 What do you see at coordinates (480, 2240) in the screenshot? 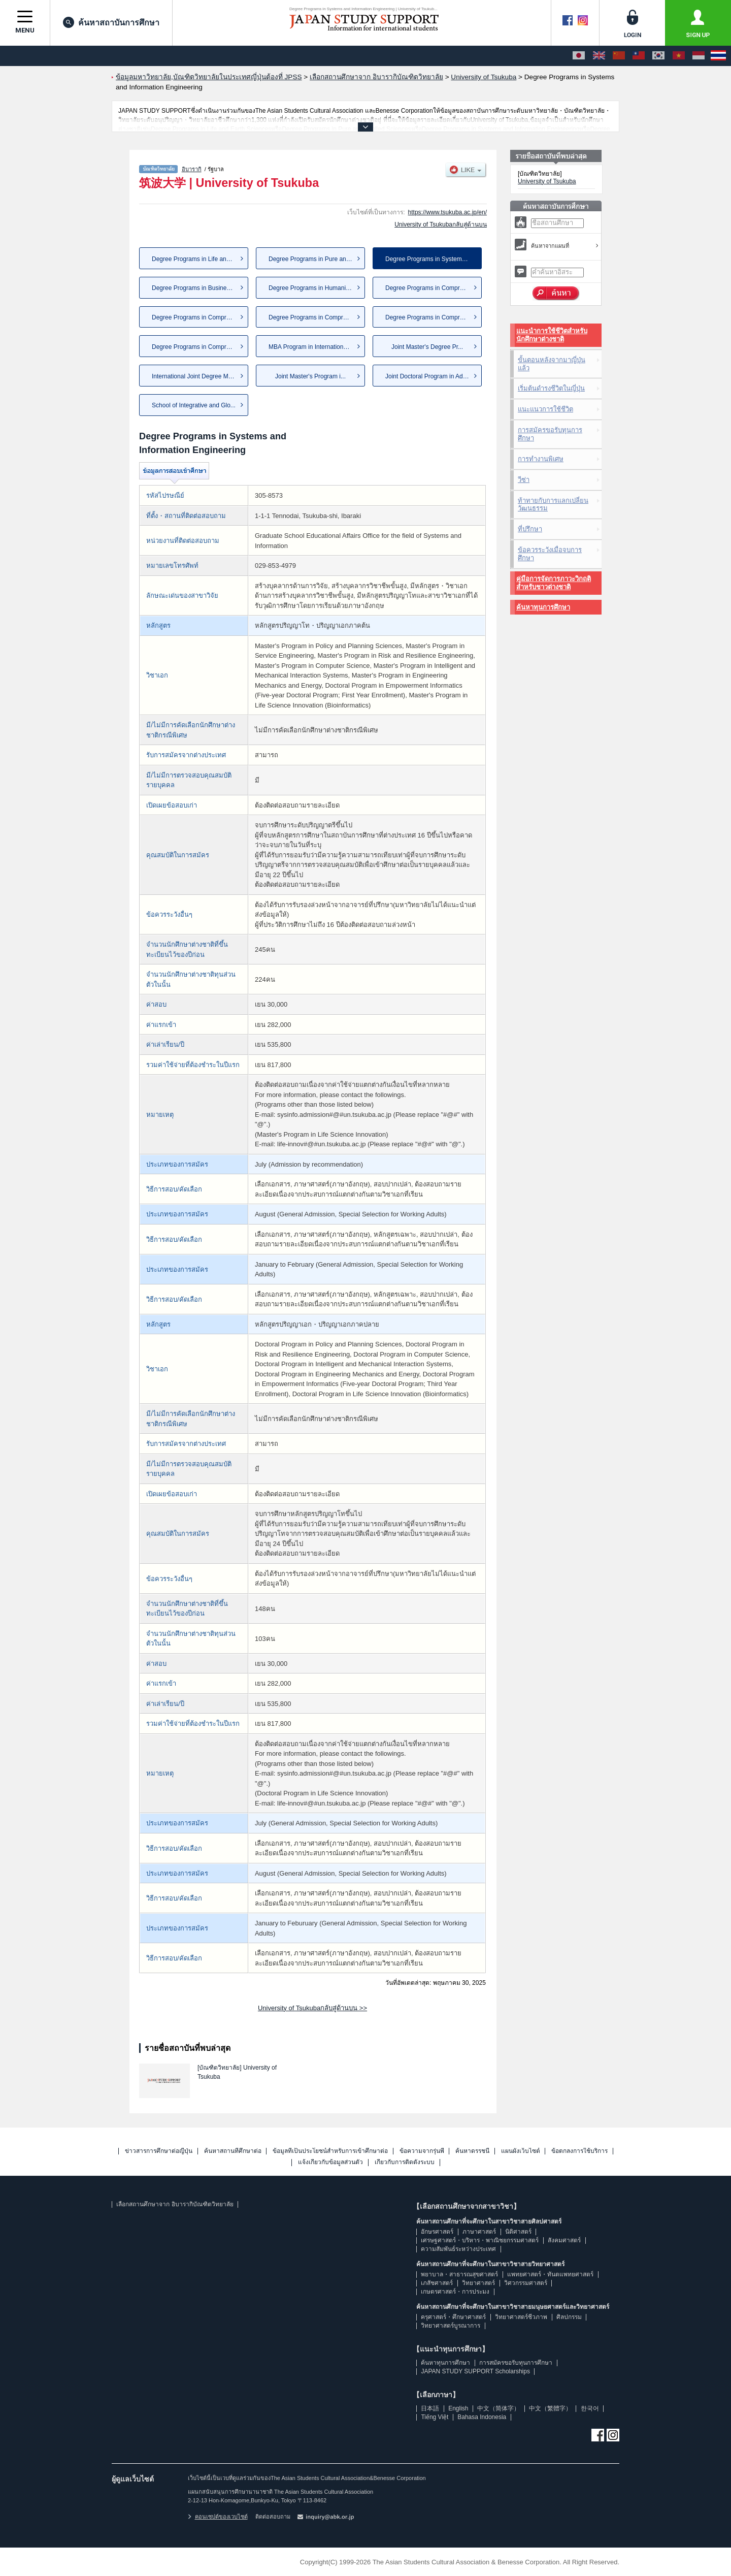
I see `เศรษฐศาสตร์・บริหาร・พาณิชยกรรมศาสตร์` at bounding box center [480, 2240].